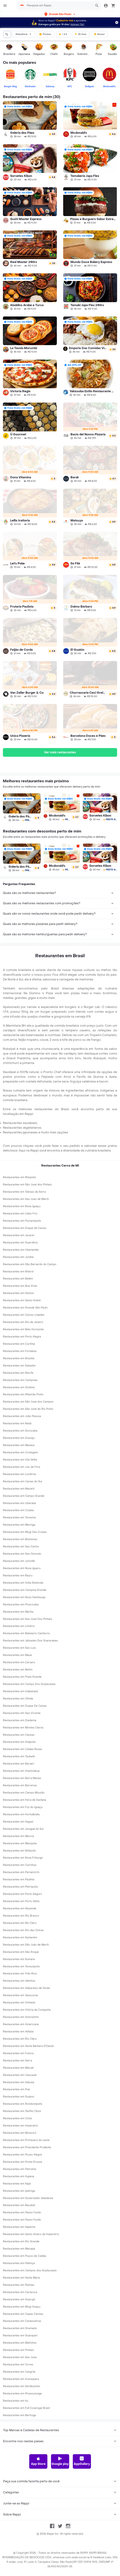 The image size is (120, 2576). I want to click on Restaurantes em Taubaté, so click(19, 1756).